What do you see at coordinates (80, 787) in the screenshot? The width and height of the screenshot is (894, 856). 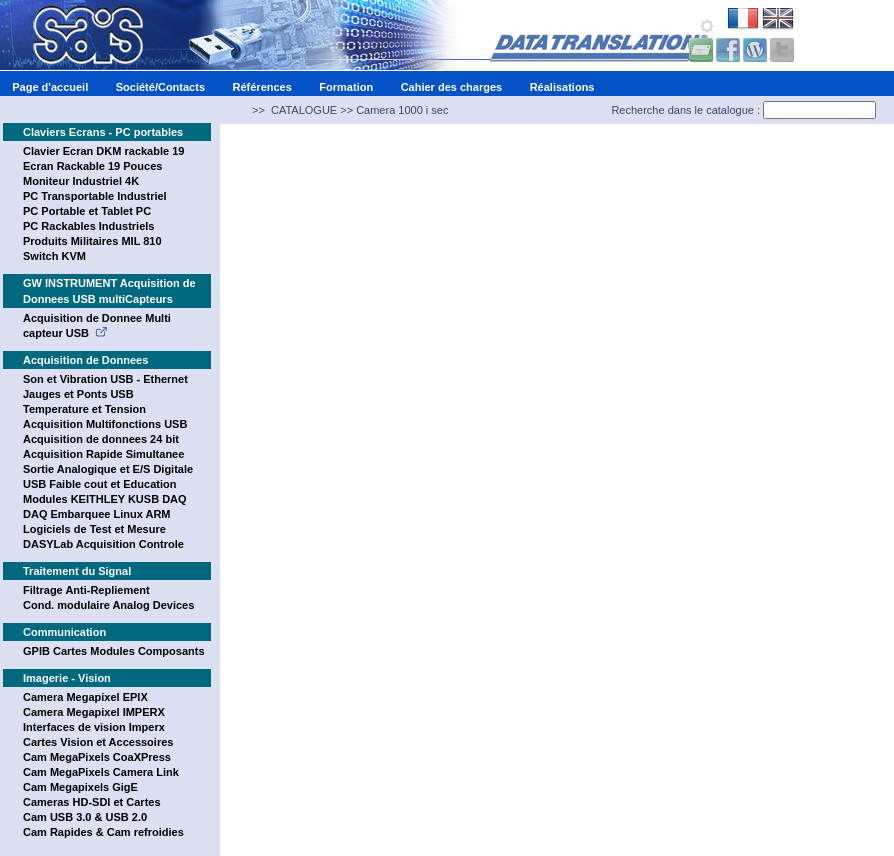 I see `Cam Megapixels GigE` at bounding box center [80, 787].